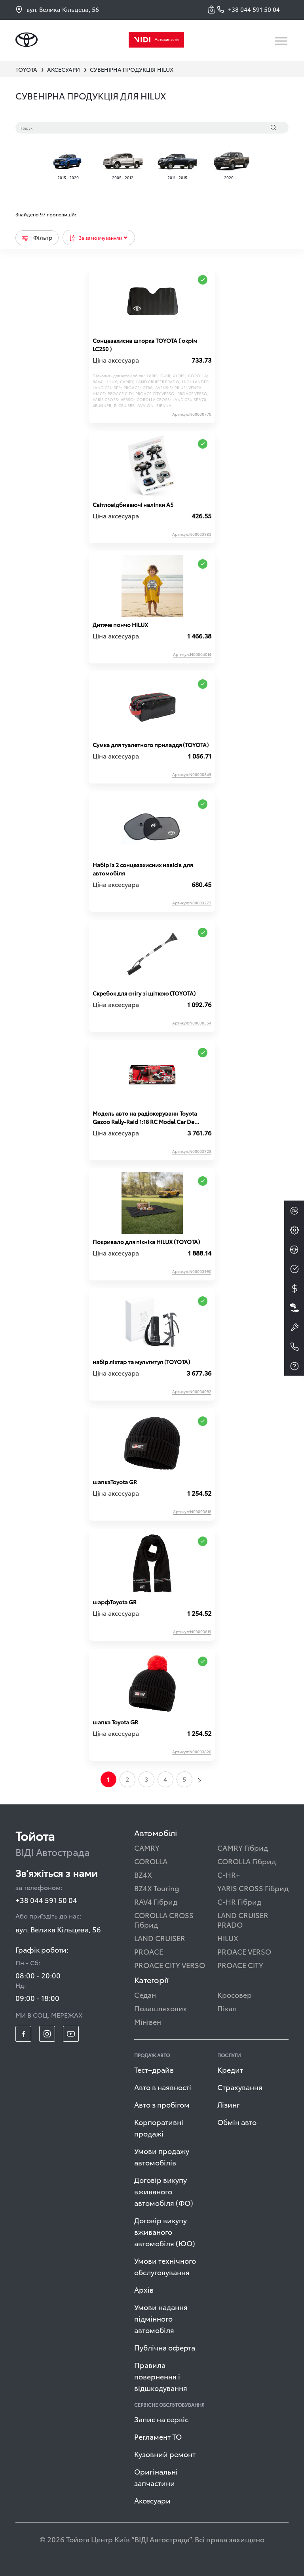  Describe the element at coordinates (227, 1938) in the screenshot. I see `HILUX` at that location.